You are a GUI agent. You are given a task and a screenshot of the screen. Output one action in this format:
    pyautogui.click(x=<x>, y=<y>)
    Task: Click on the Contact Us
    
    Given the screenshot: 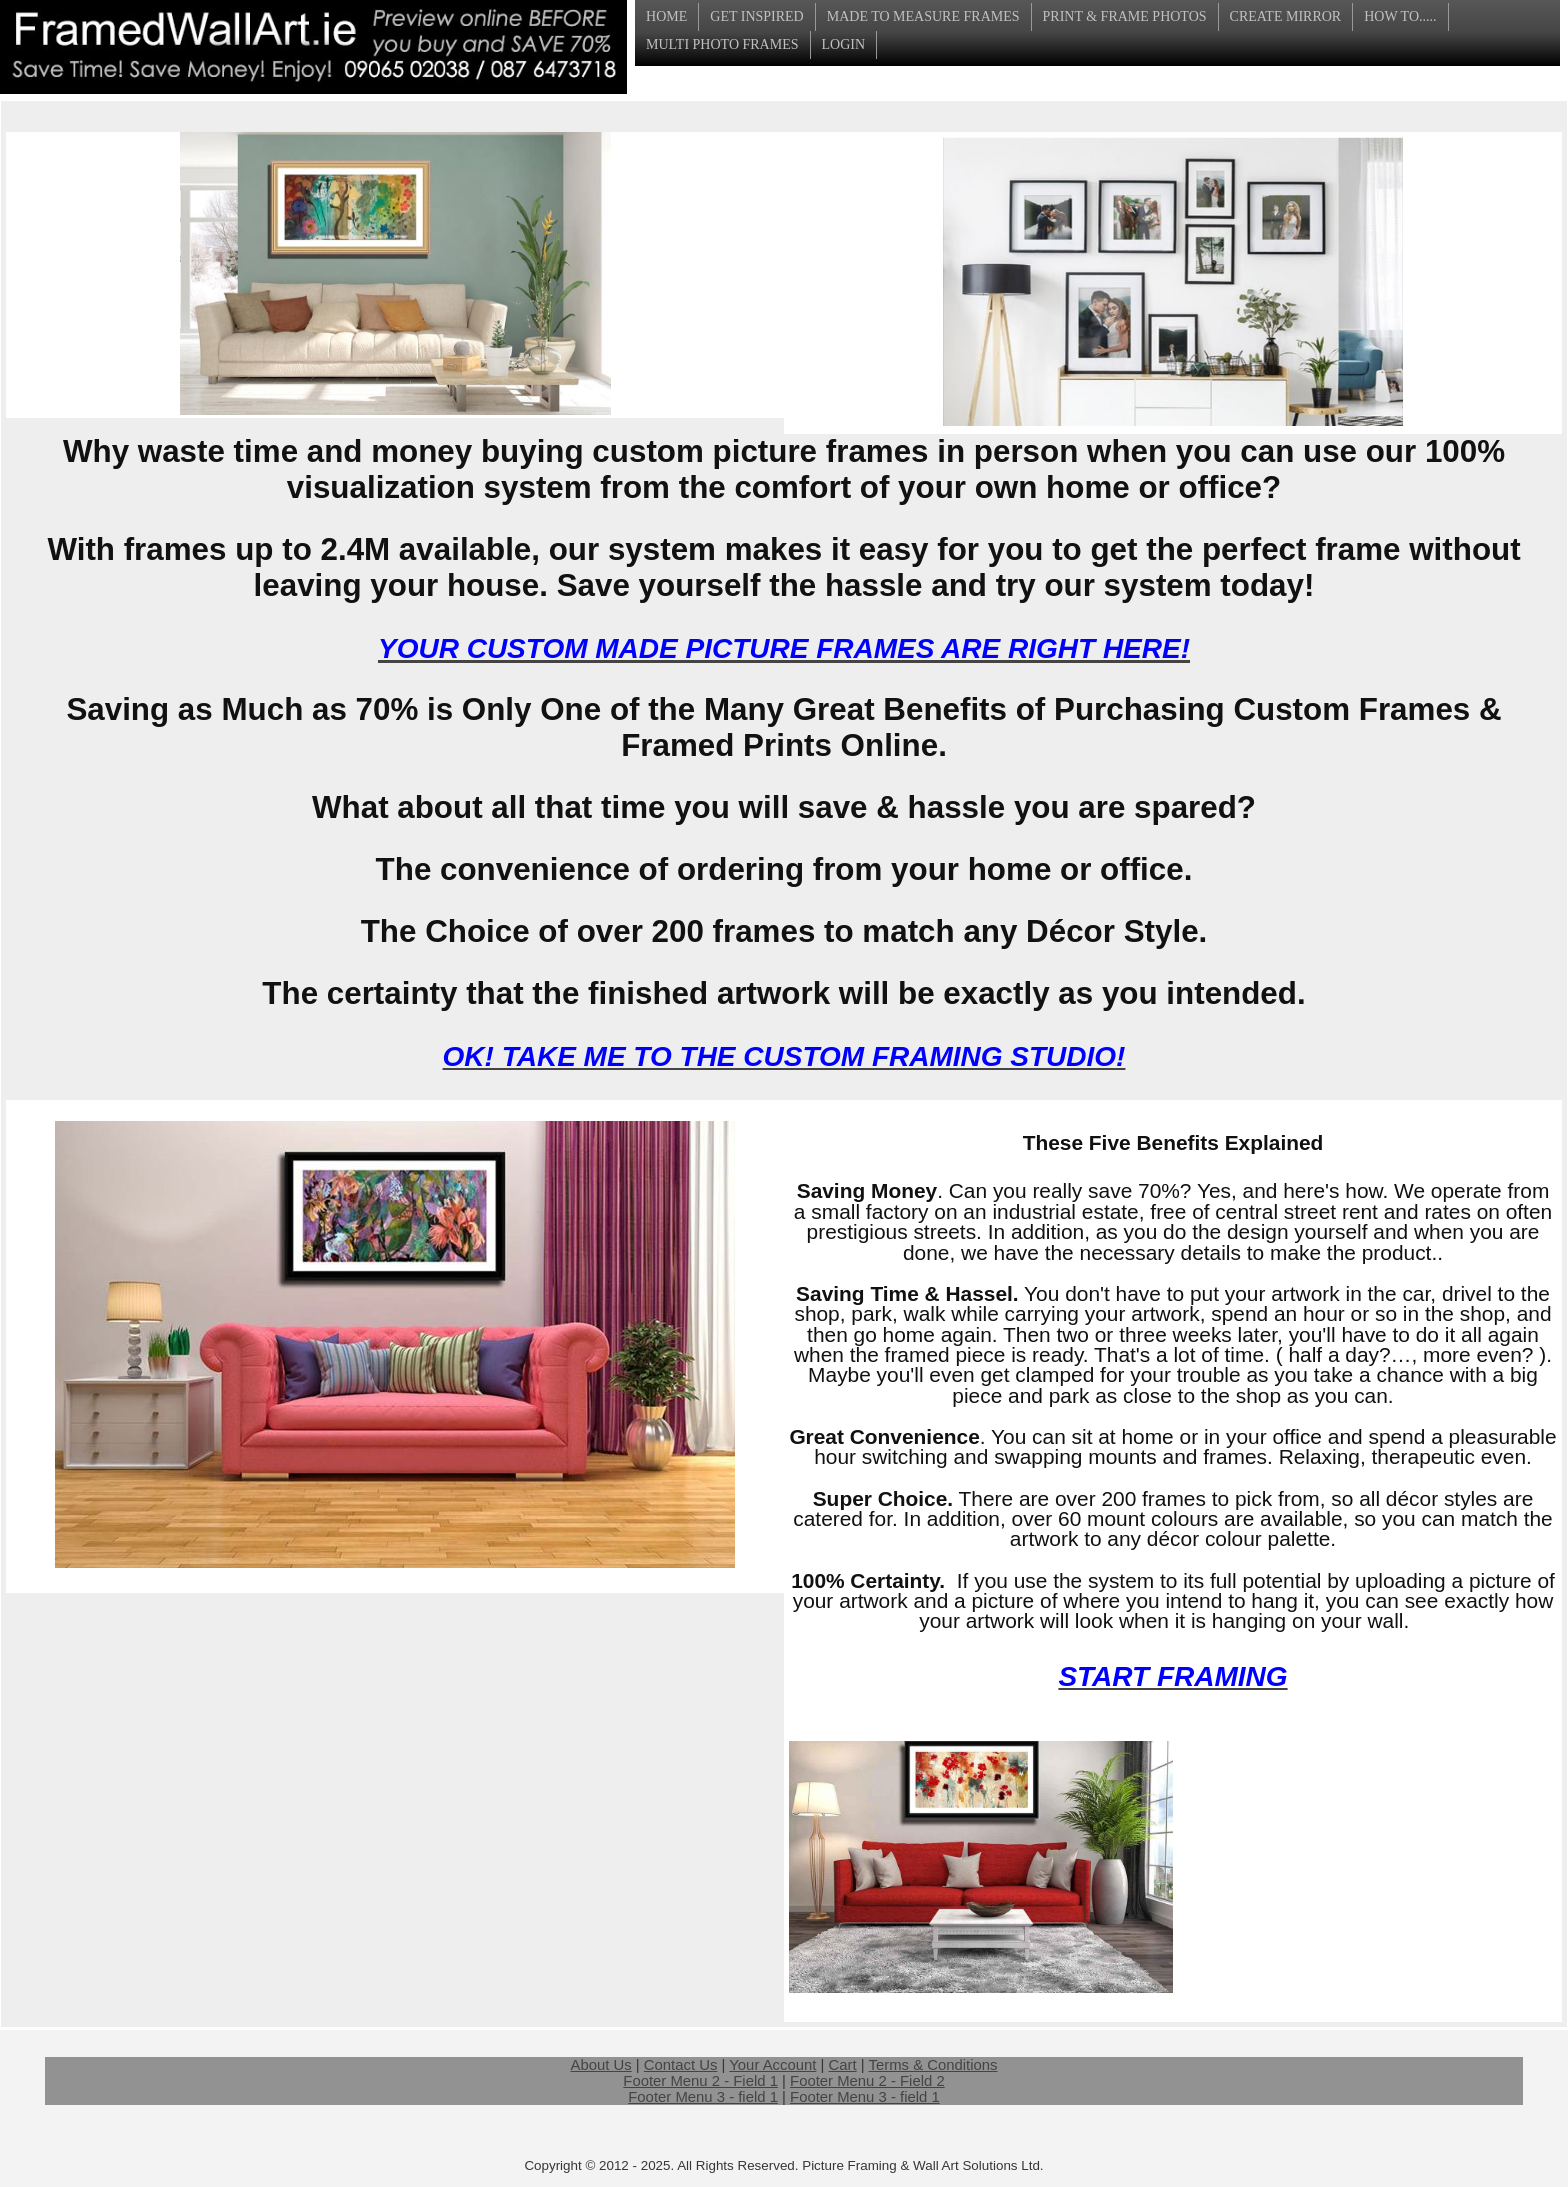 What is the action you would take?
    pyautogui.click(x=681, y=2065)
    